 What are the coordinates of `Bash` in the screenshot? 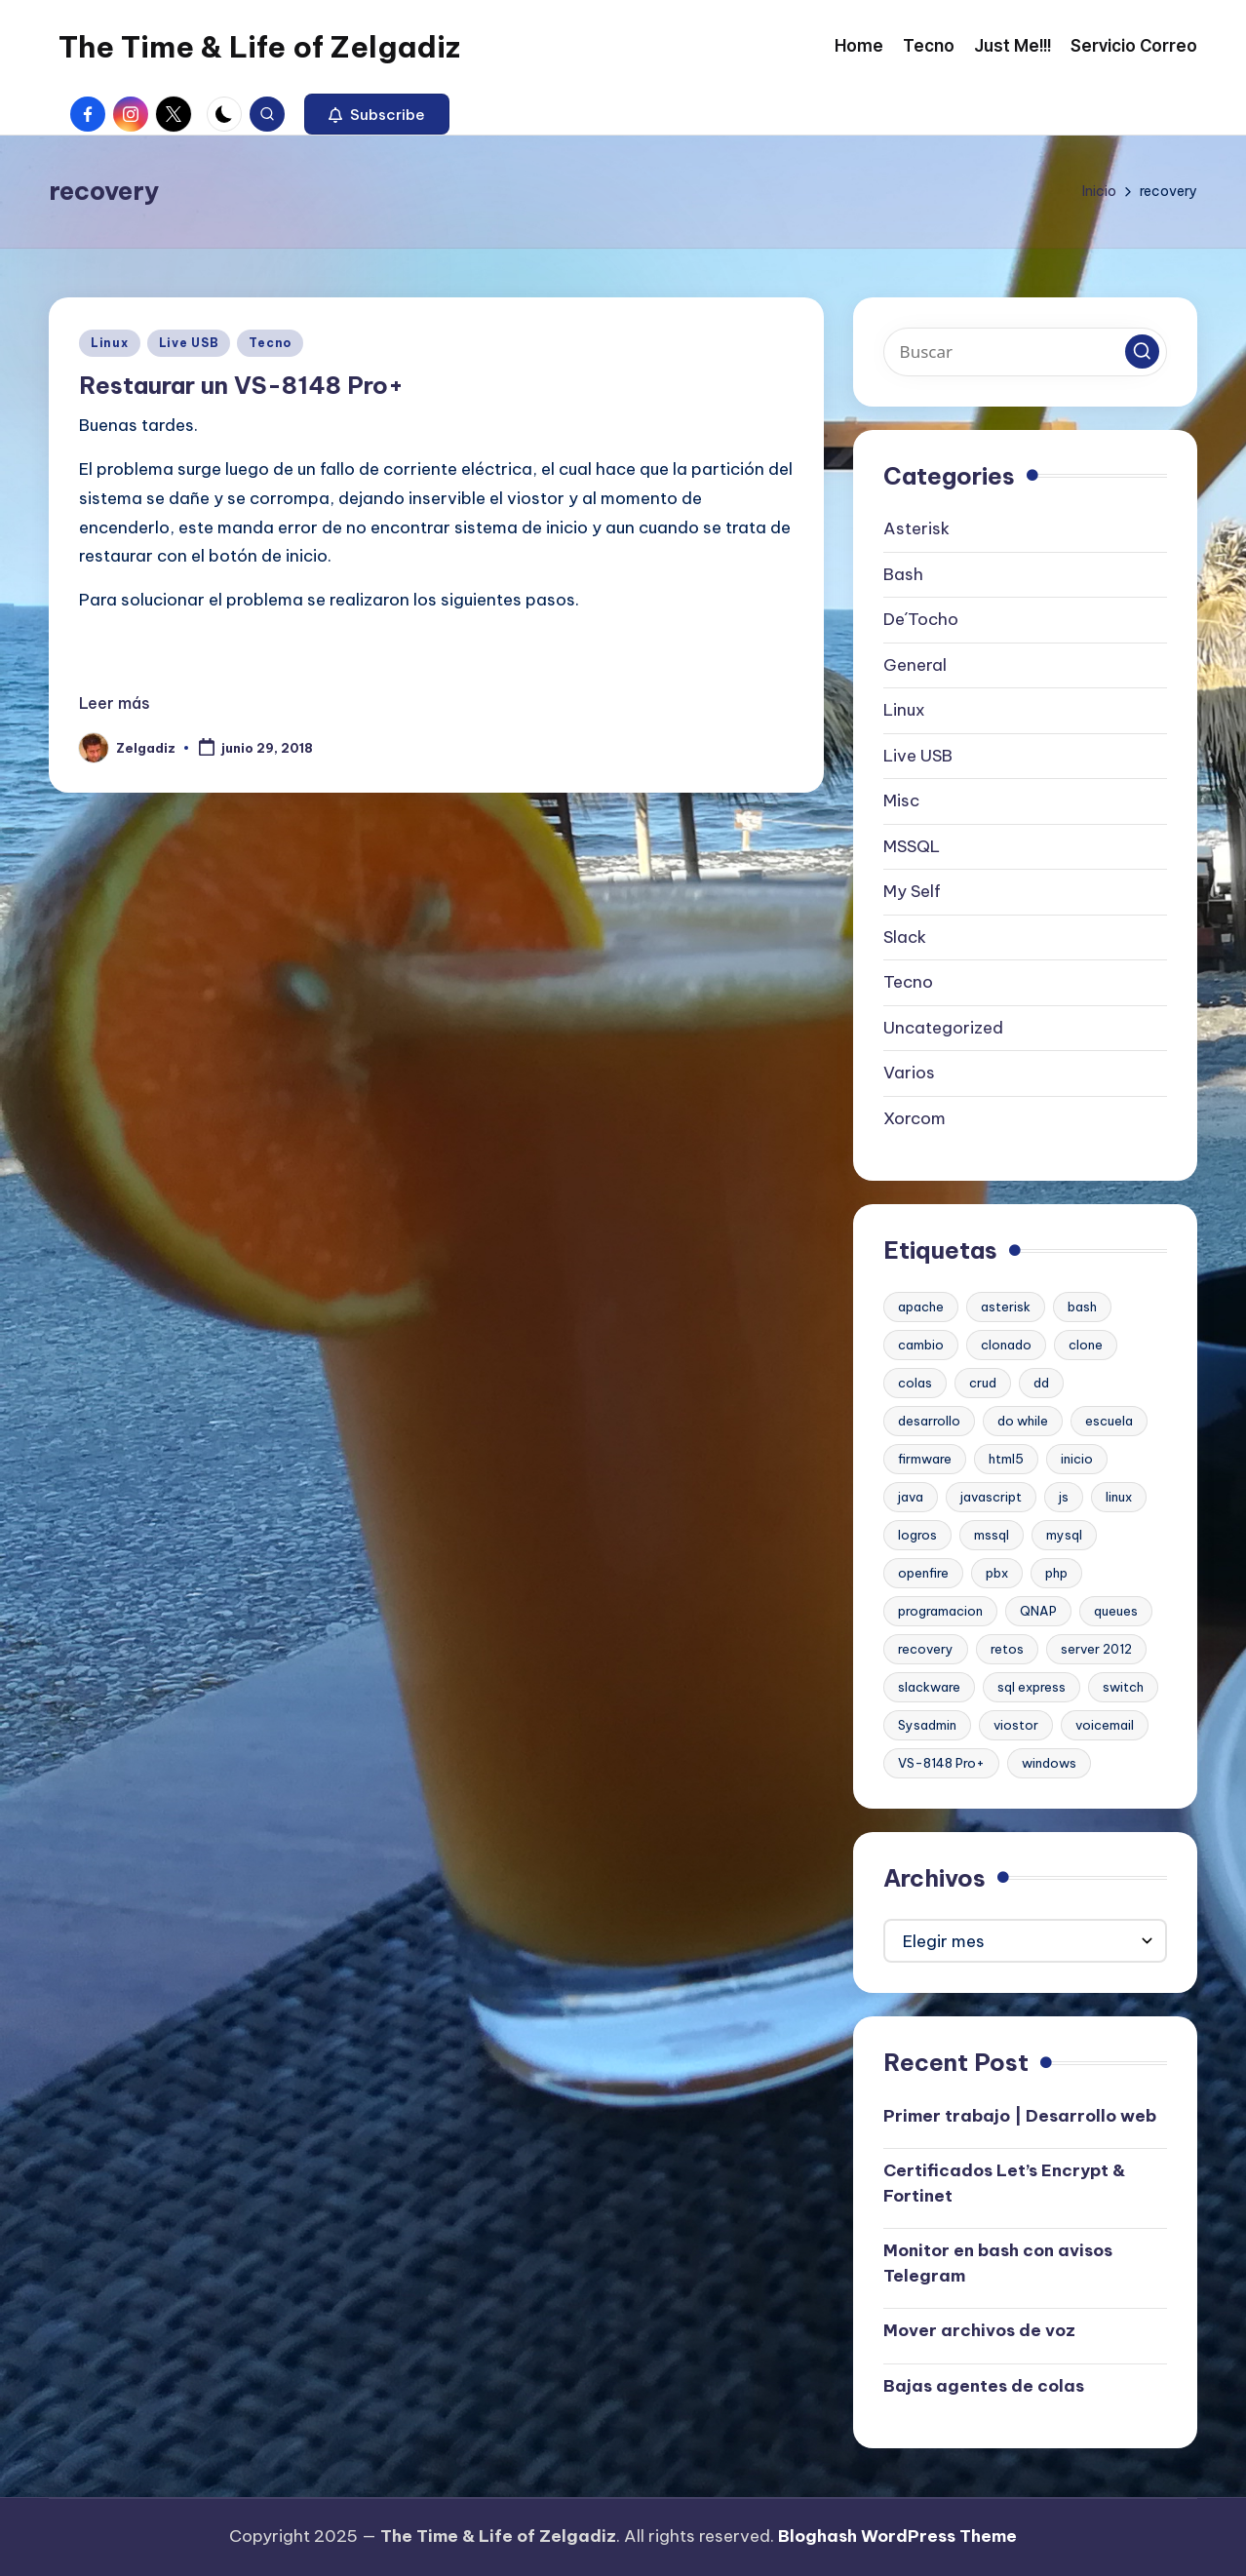 It's located at (903, 574).